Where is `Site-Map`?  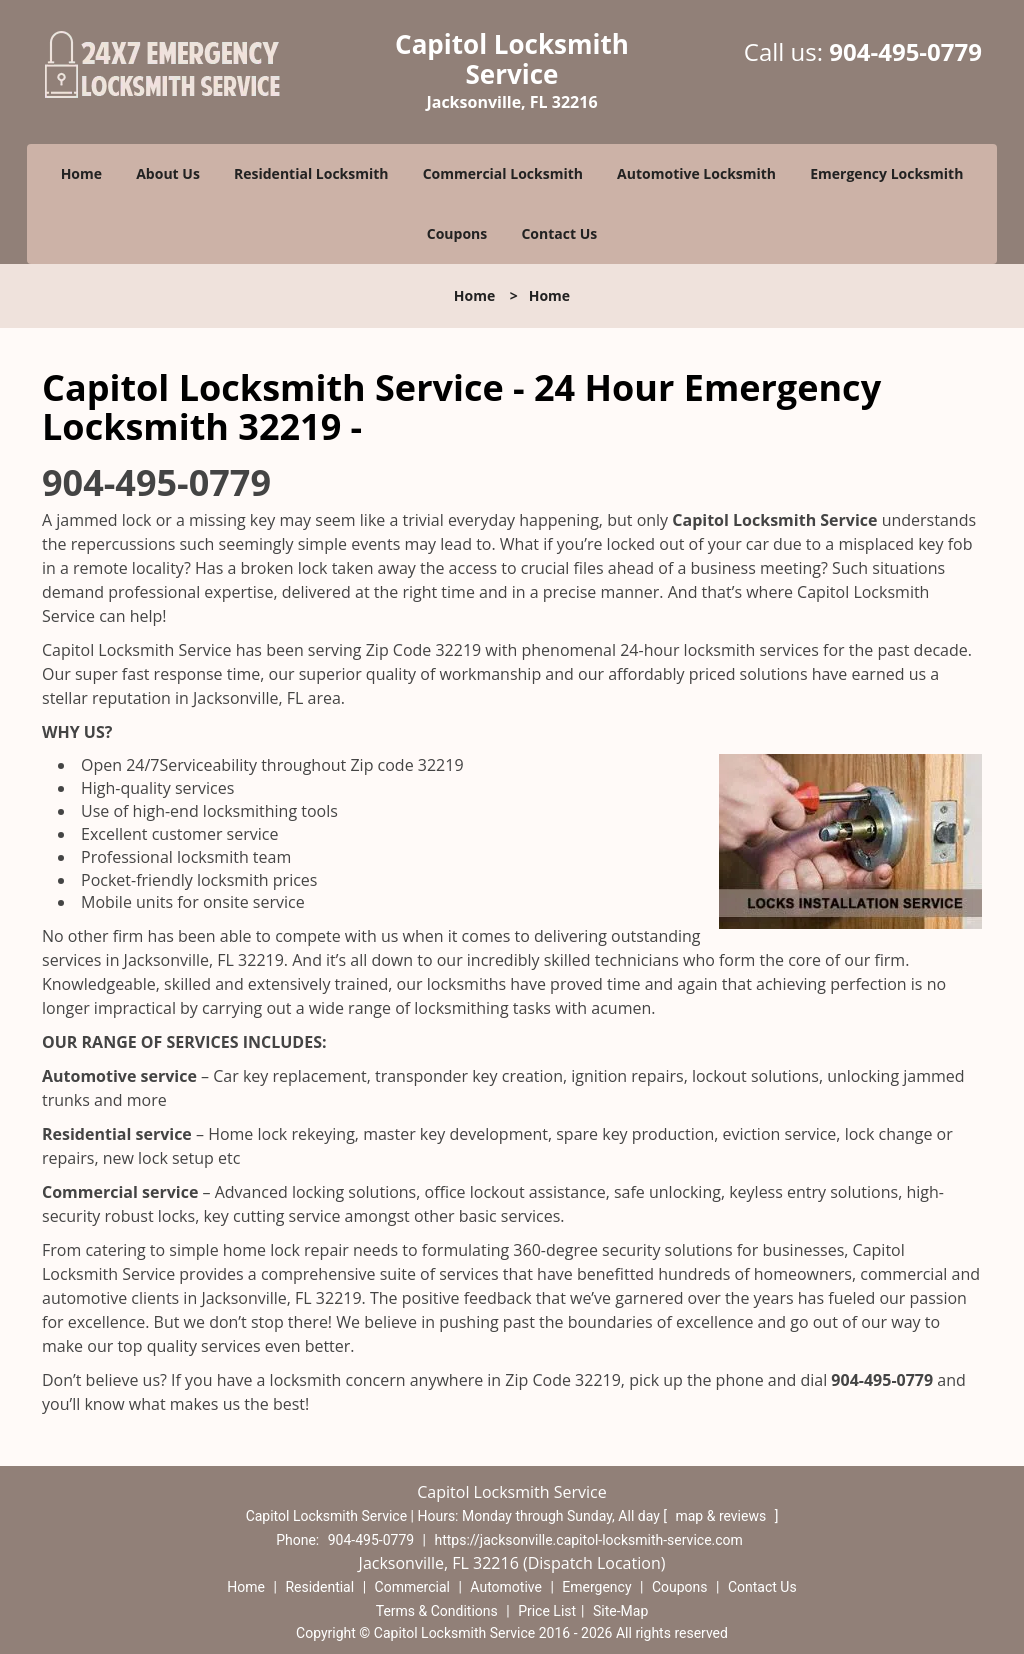 Site-Map is located at coordinates (620, 1611).